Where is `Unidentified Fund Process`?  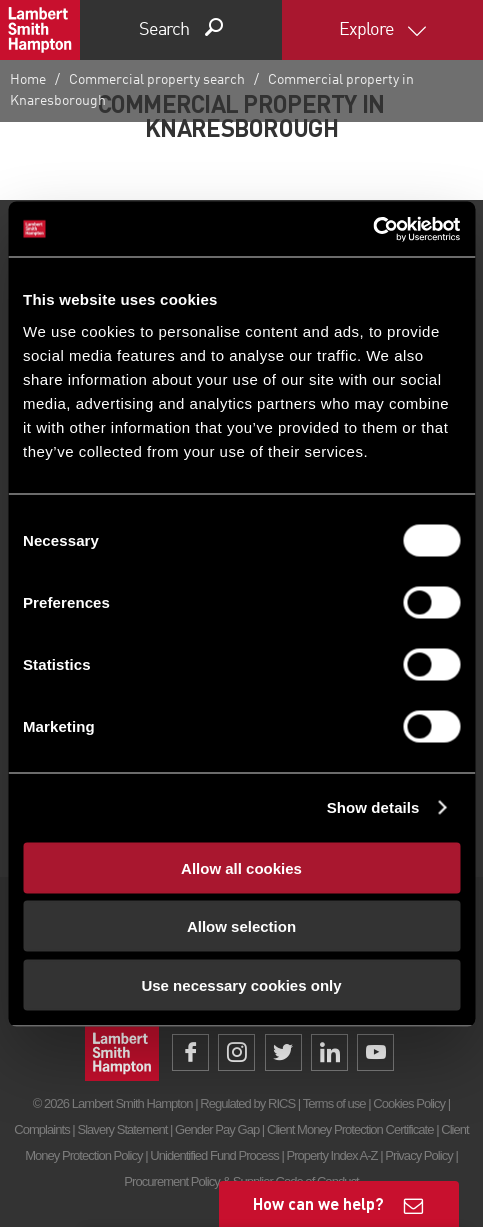 Unidentified Fund Process is located at coordinates (214, 1155).